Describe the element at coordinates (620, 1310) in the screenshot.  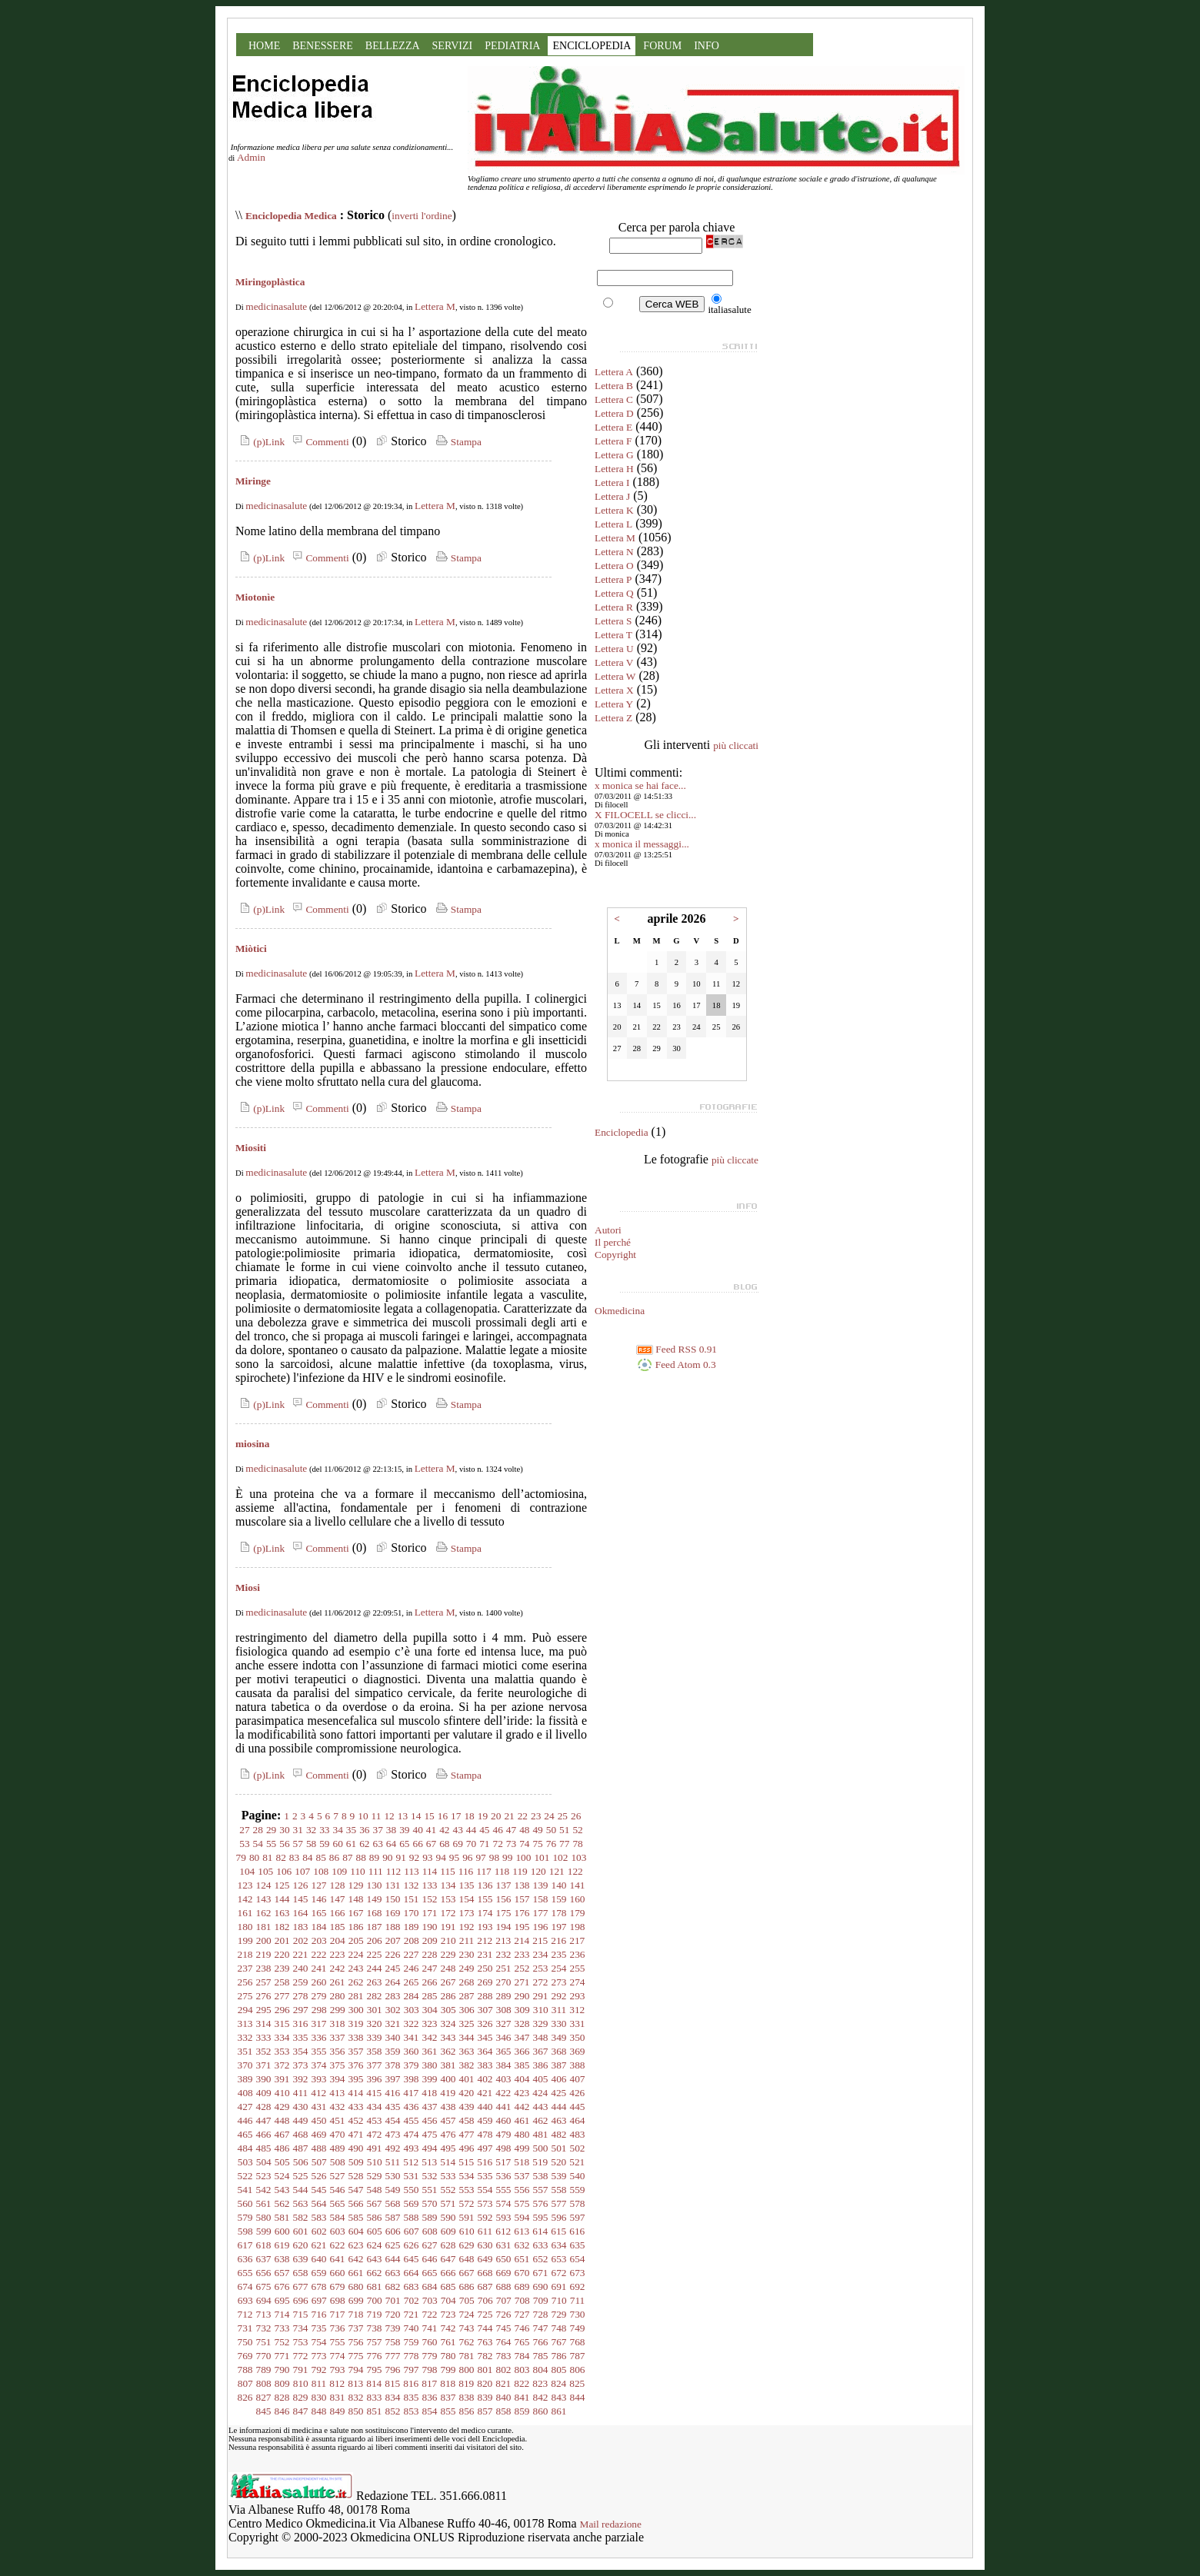
I see `Okmedicina` at that location.